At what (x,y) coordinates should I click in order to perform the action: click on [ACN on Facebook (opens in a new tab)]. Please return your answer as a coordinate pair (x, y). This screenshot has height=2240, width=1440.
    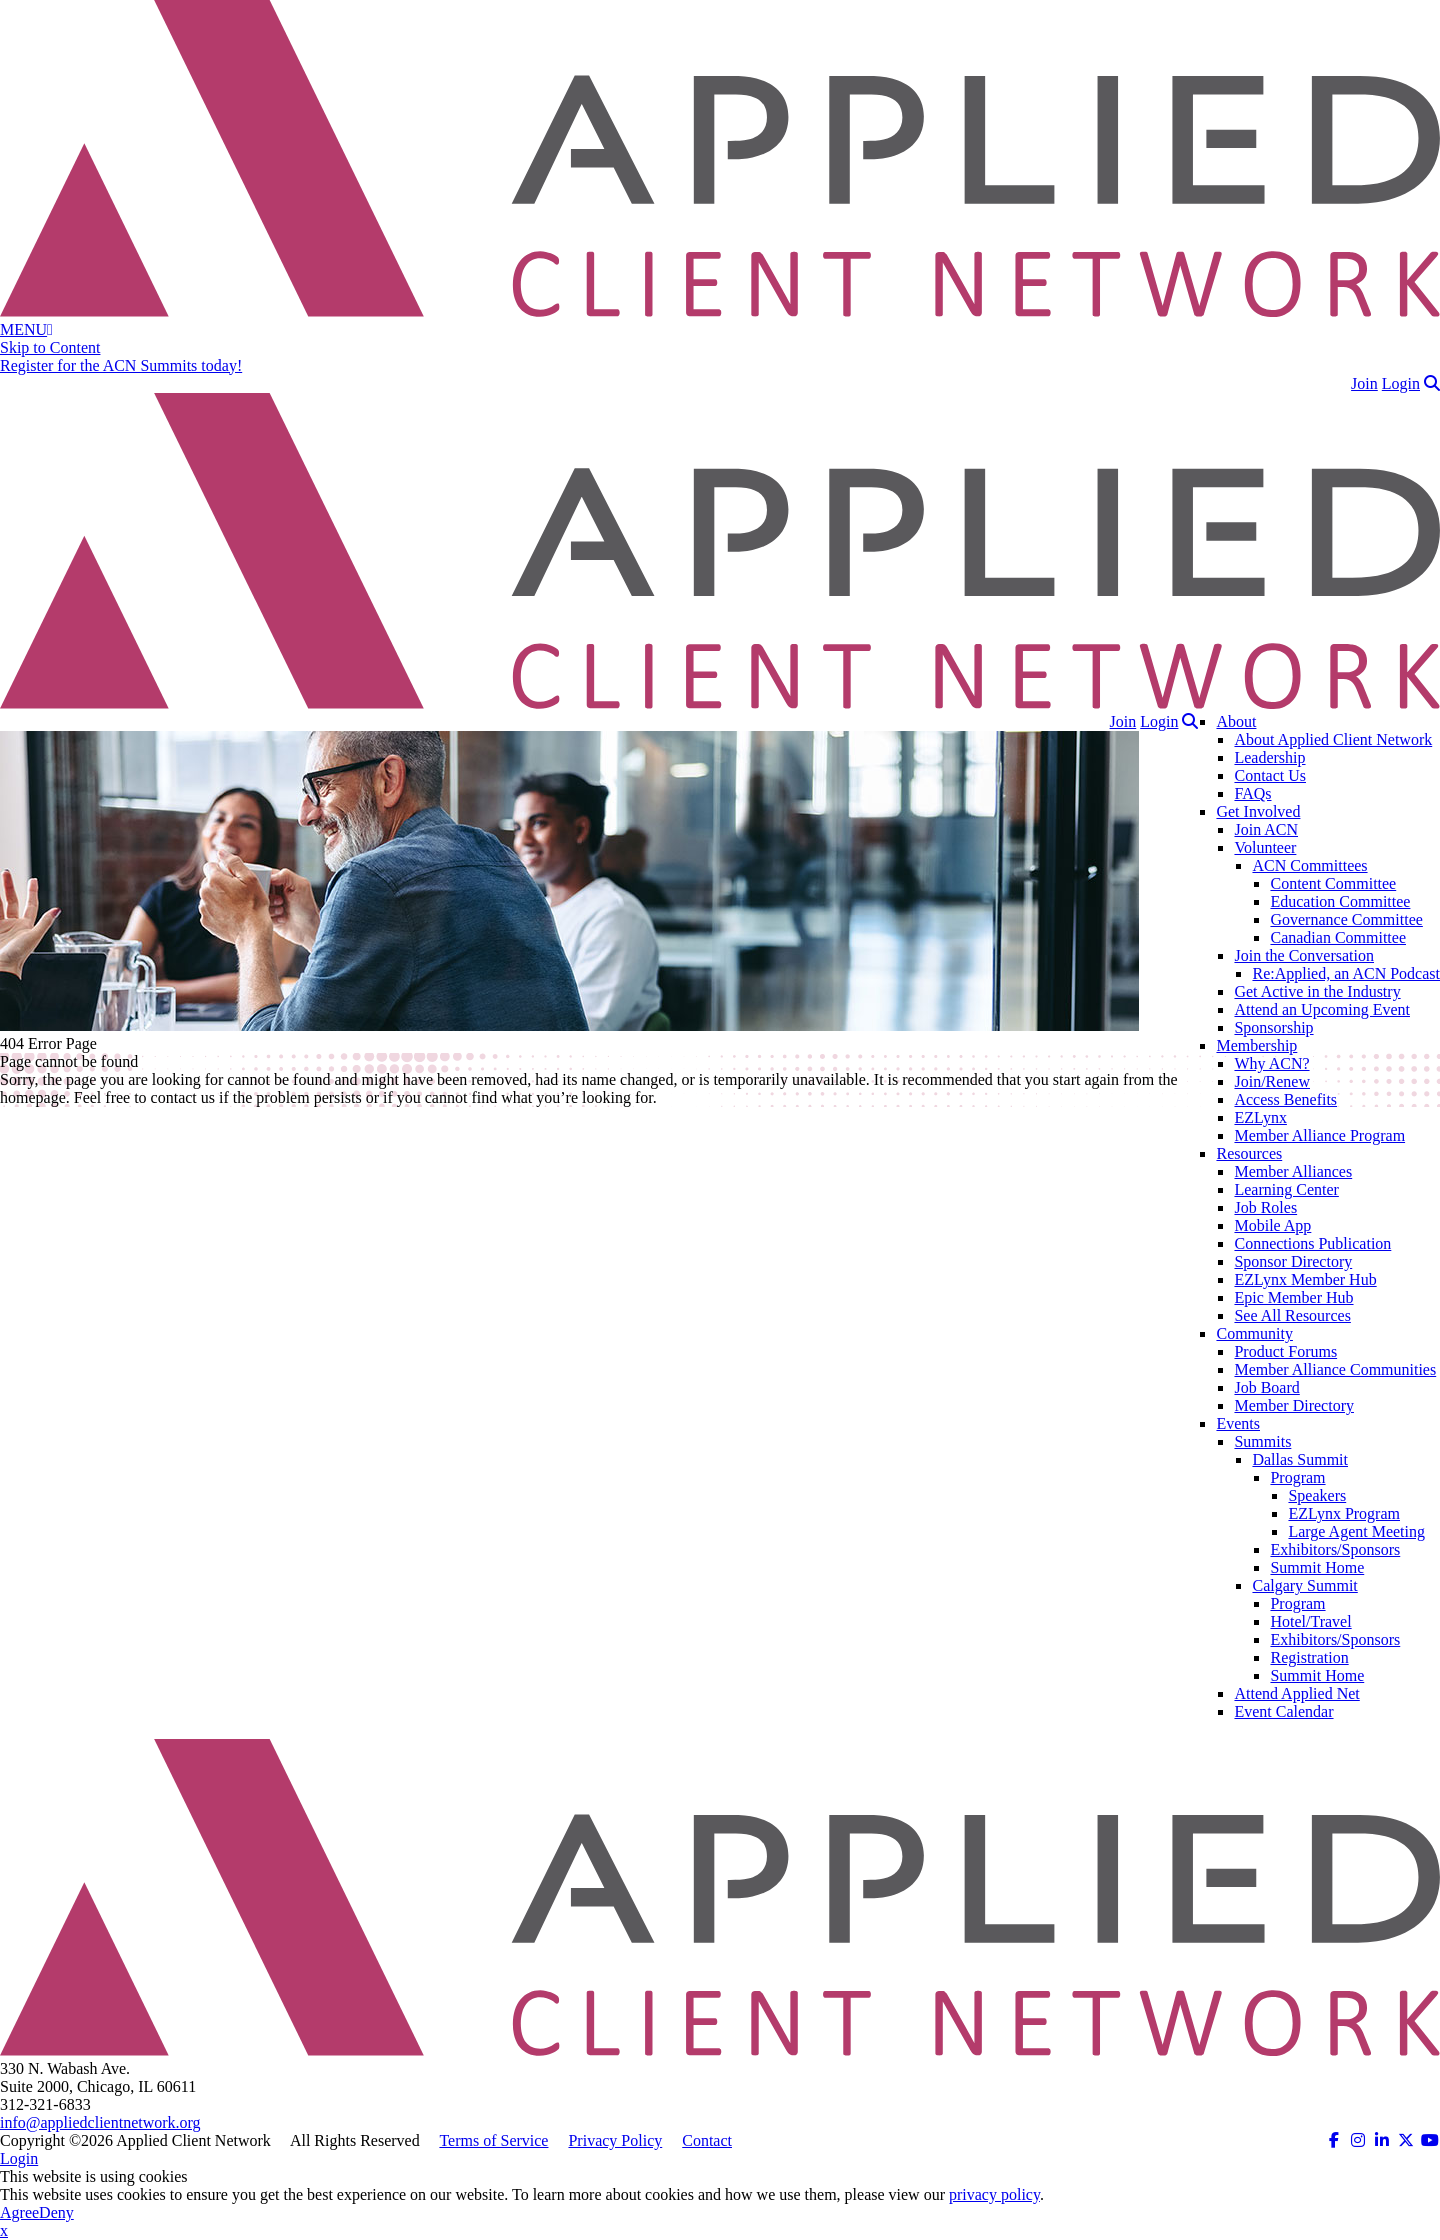
    Looking at the image, I should click on (1334, 2140).